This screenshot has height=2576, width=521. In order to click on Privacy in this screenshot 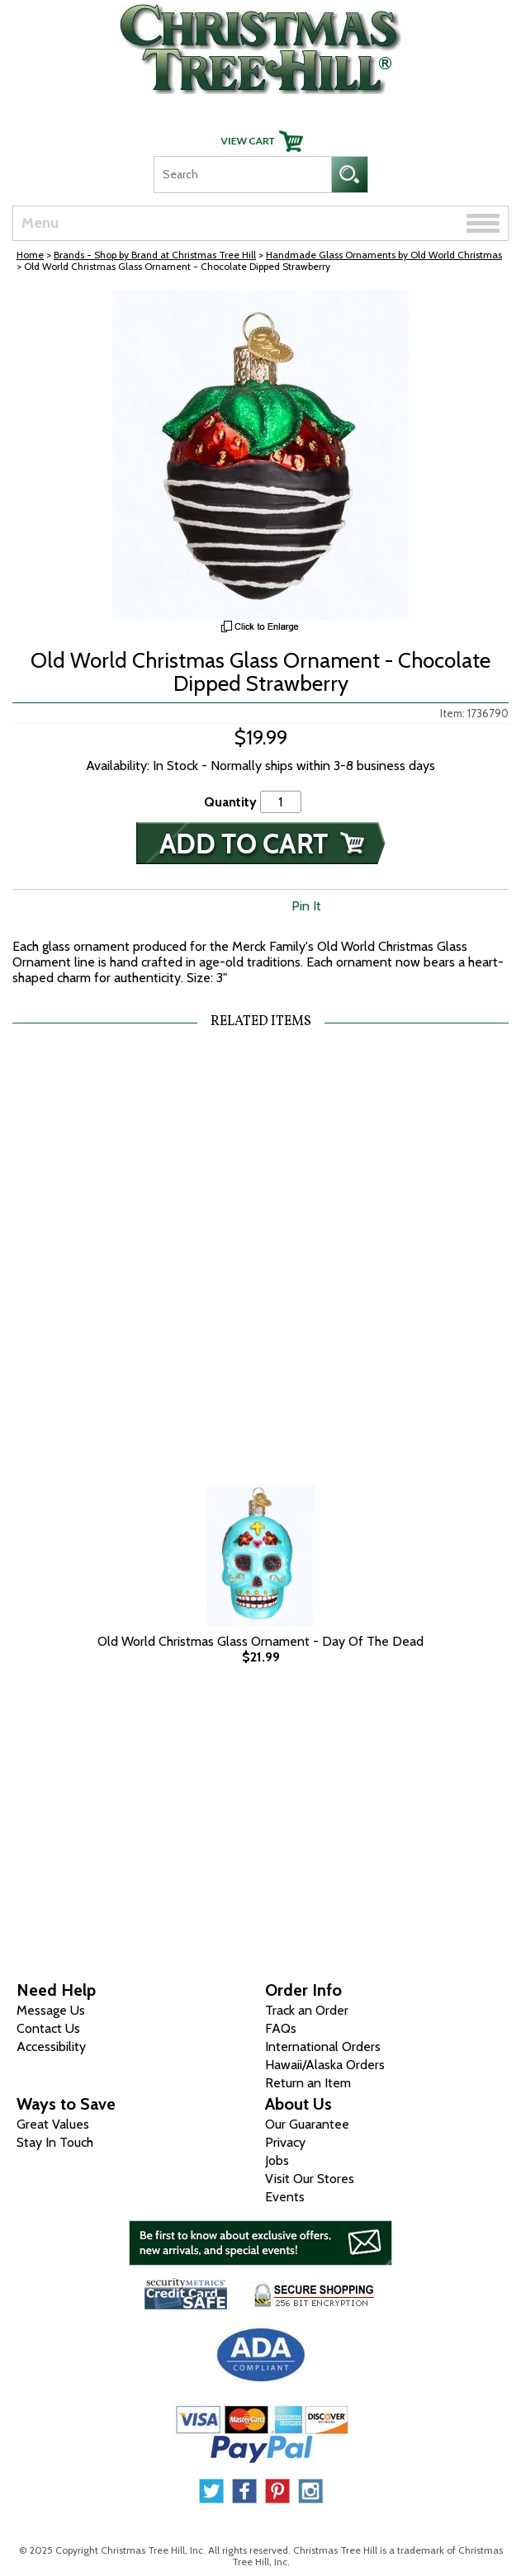, I will do `click(285, 2142)`.